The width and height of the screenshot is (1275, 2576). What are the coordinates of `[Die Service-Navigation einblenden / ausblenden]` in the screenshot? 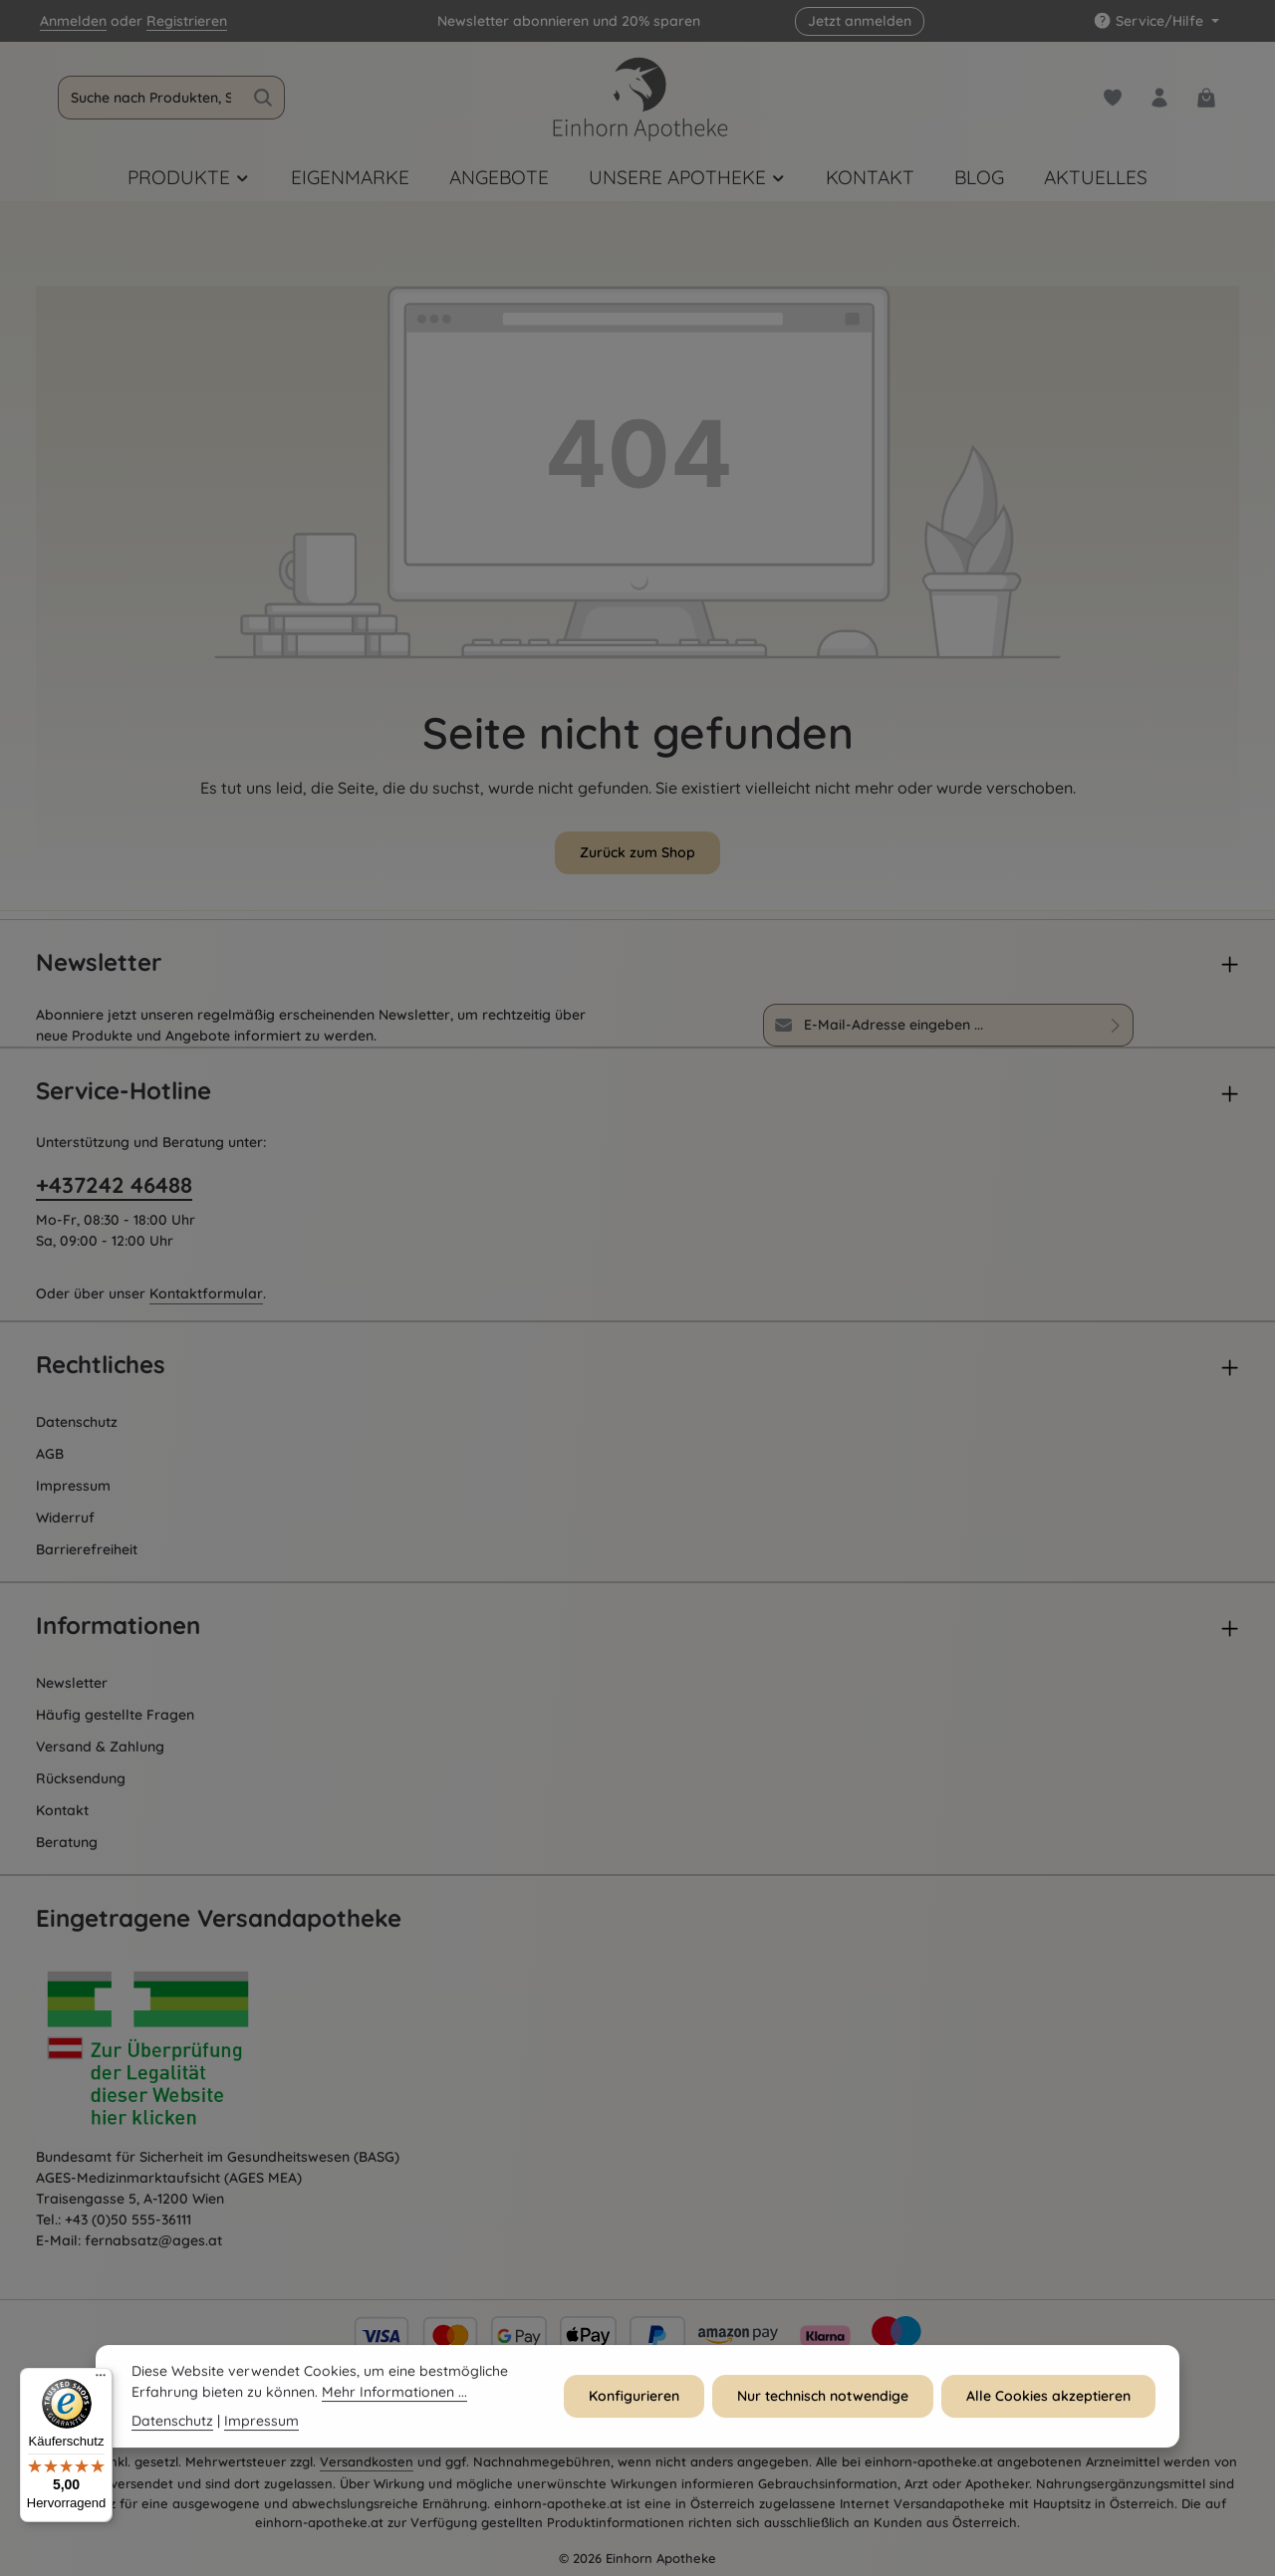 It's located at (1156, 21).